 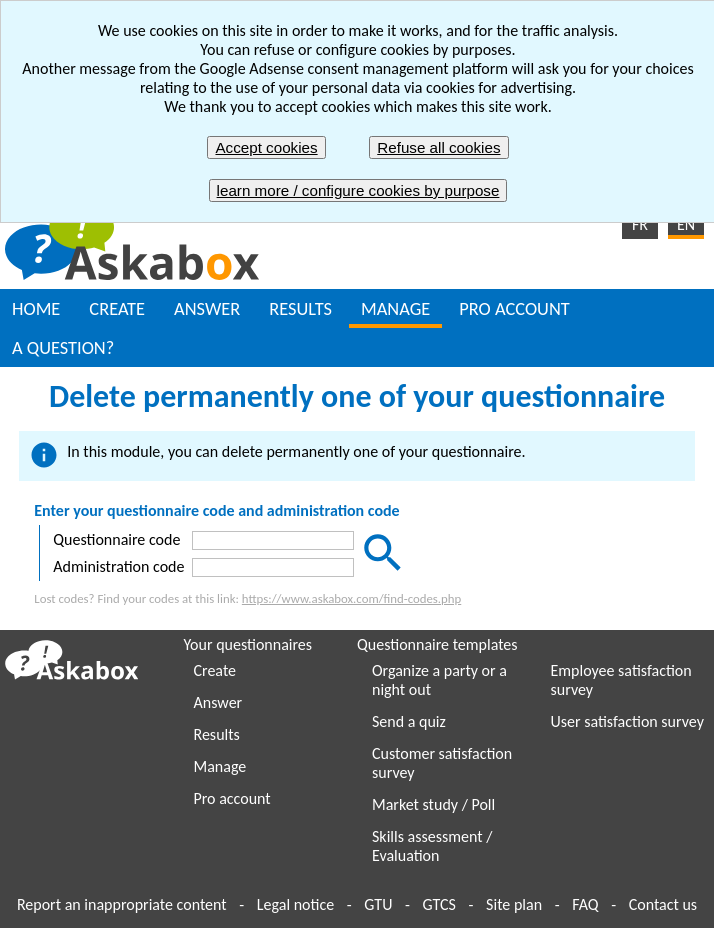 What do you see at coordinates (266, 147) in the screenshot?
I see `Accept cookies` at bounding box center [266, 147].